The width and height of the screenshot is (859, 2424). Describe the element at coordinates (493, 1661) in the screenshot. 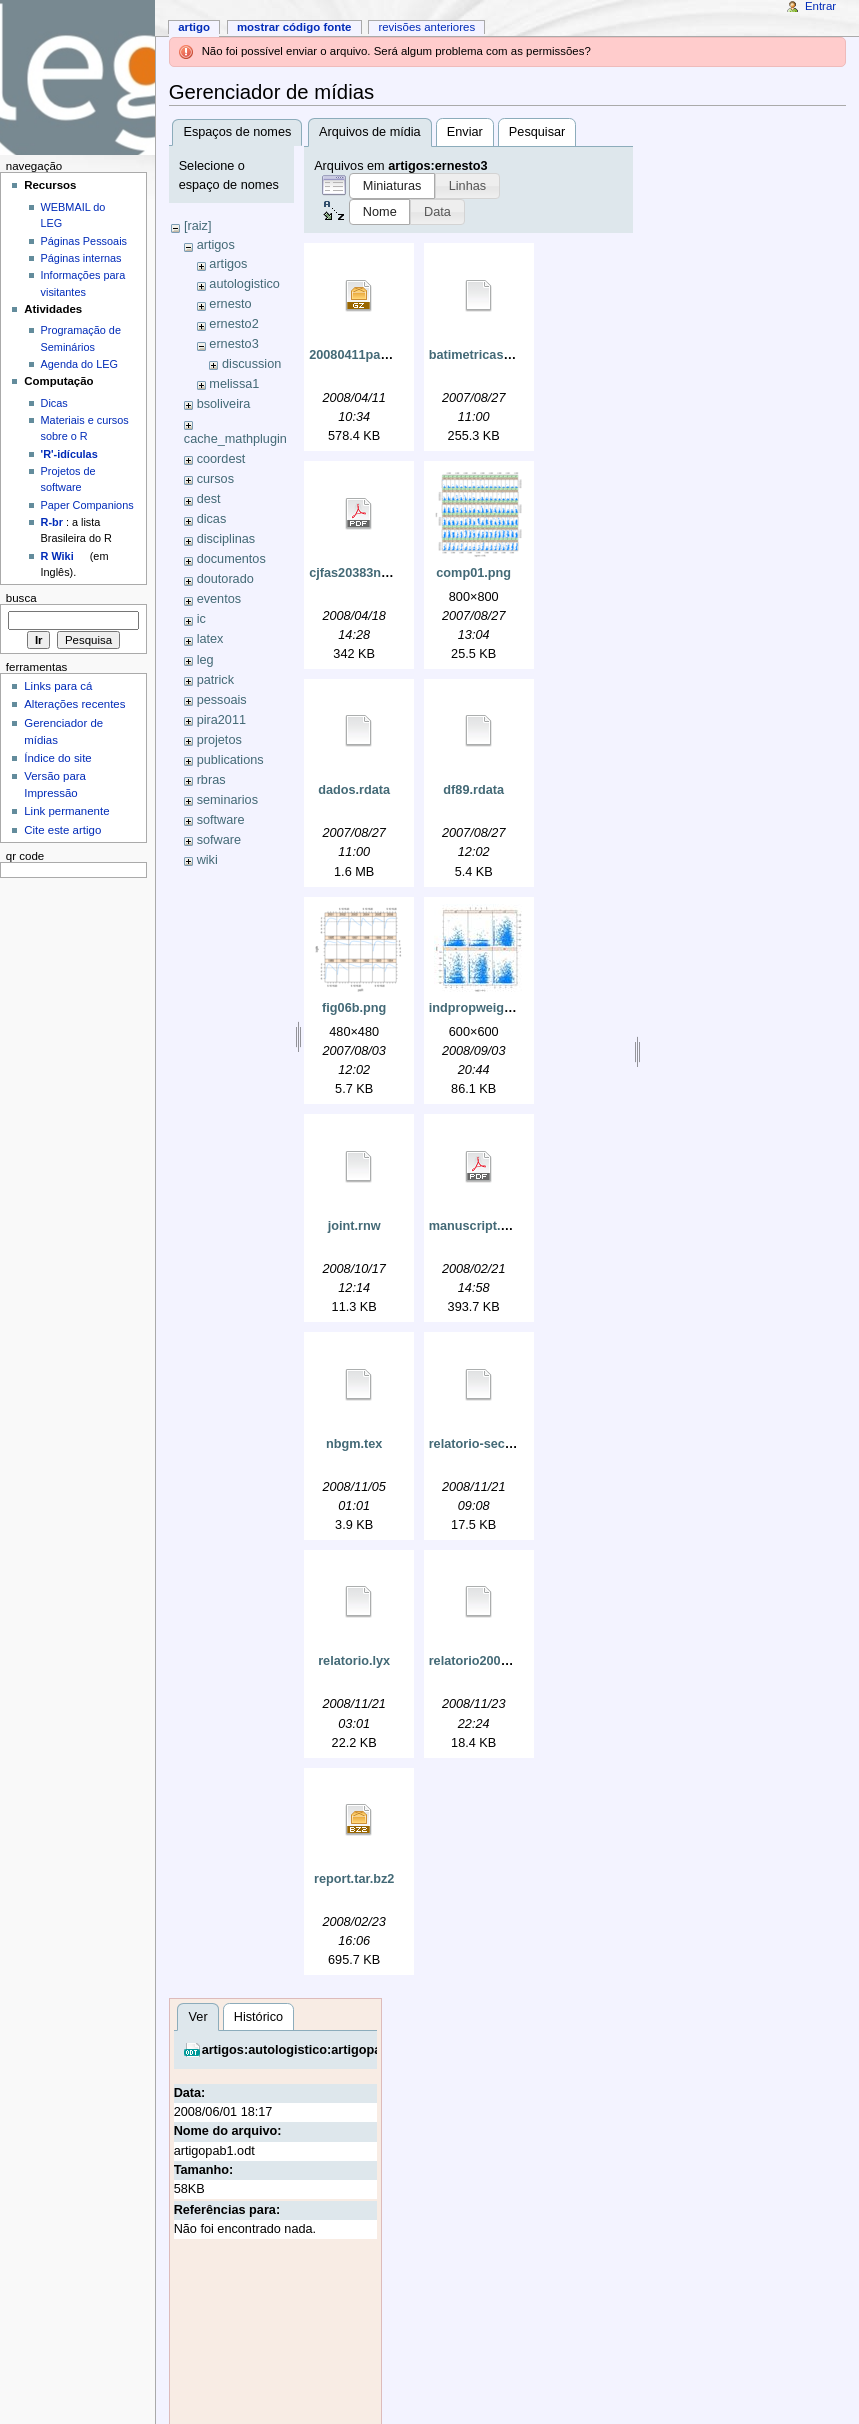

I see `relatorio20081123.lyx` at that location.